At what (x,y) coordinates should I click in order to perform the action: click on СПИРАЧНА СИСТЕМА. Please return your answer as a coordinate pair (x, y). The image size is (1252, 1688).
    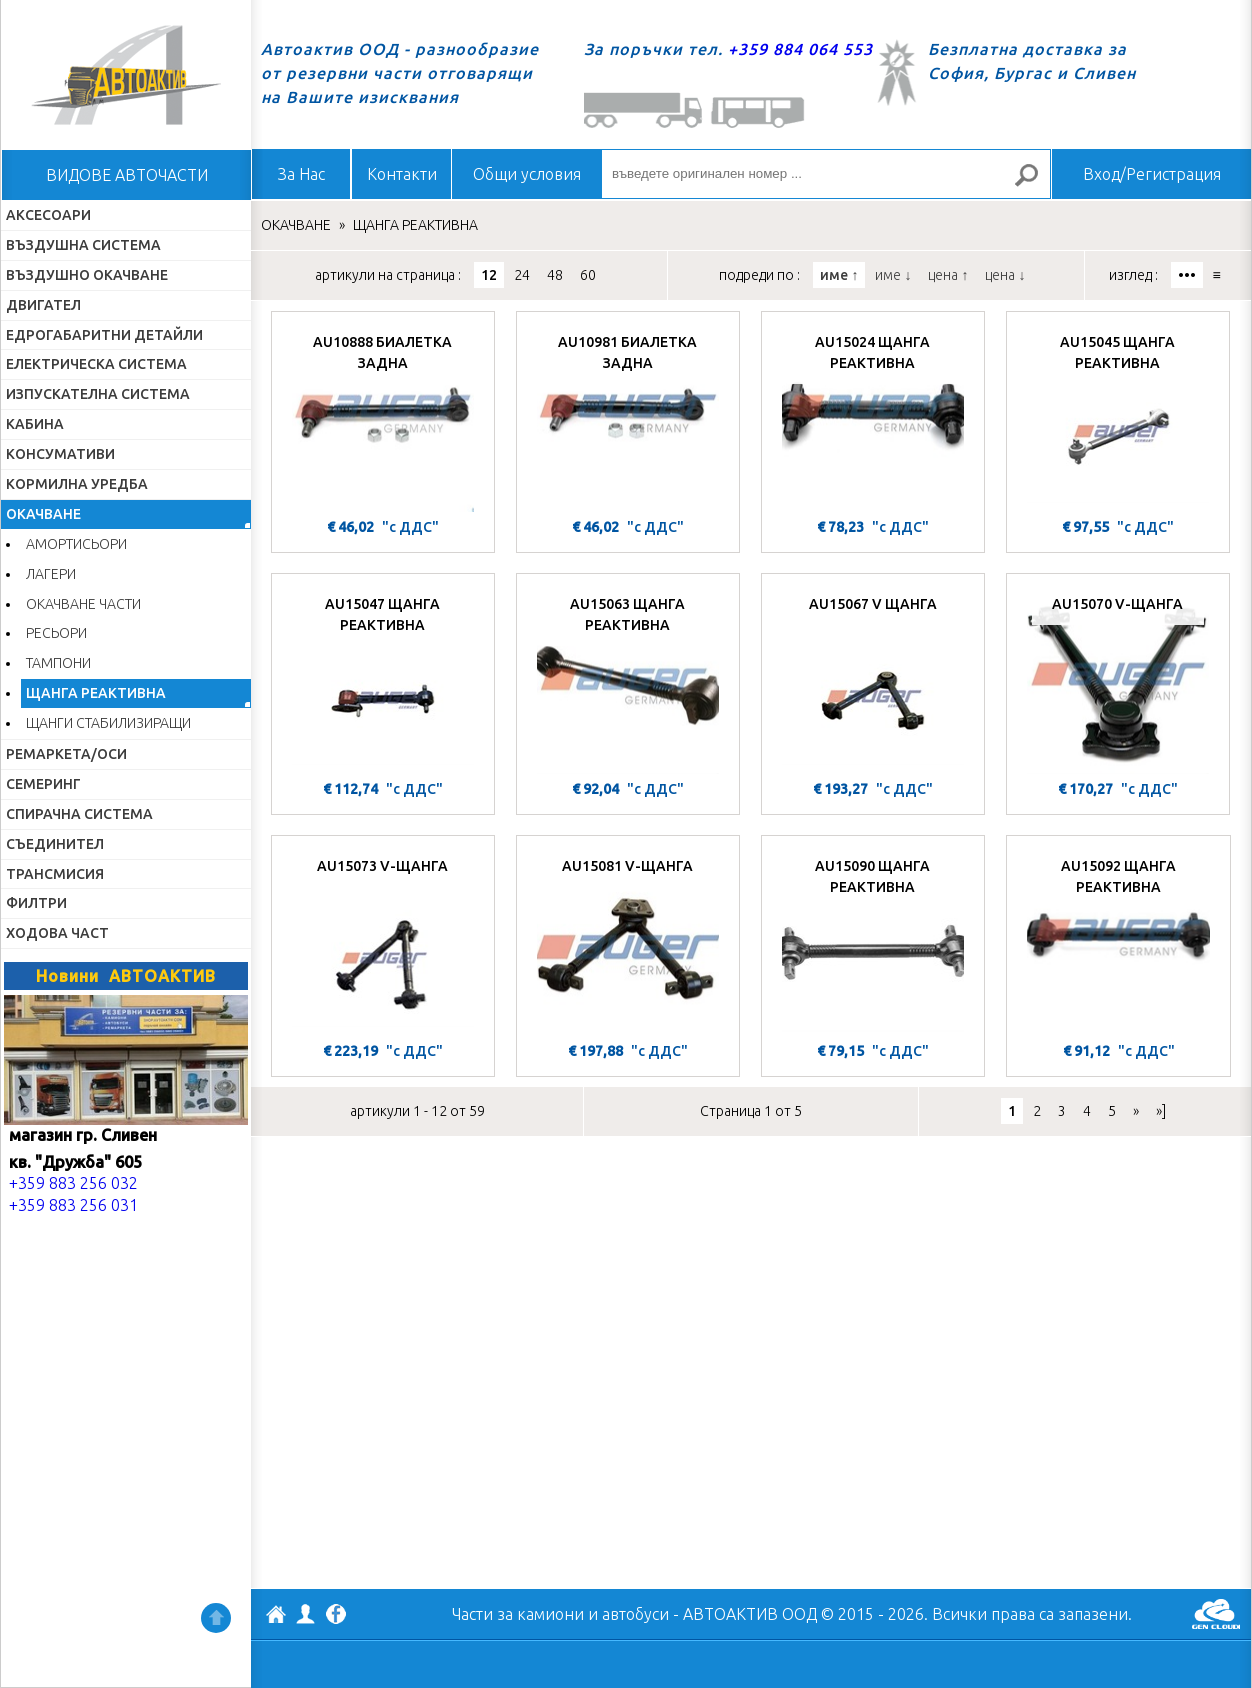
    Looking at the image, I should click on (79, 814).